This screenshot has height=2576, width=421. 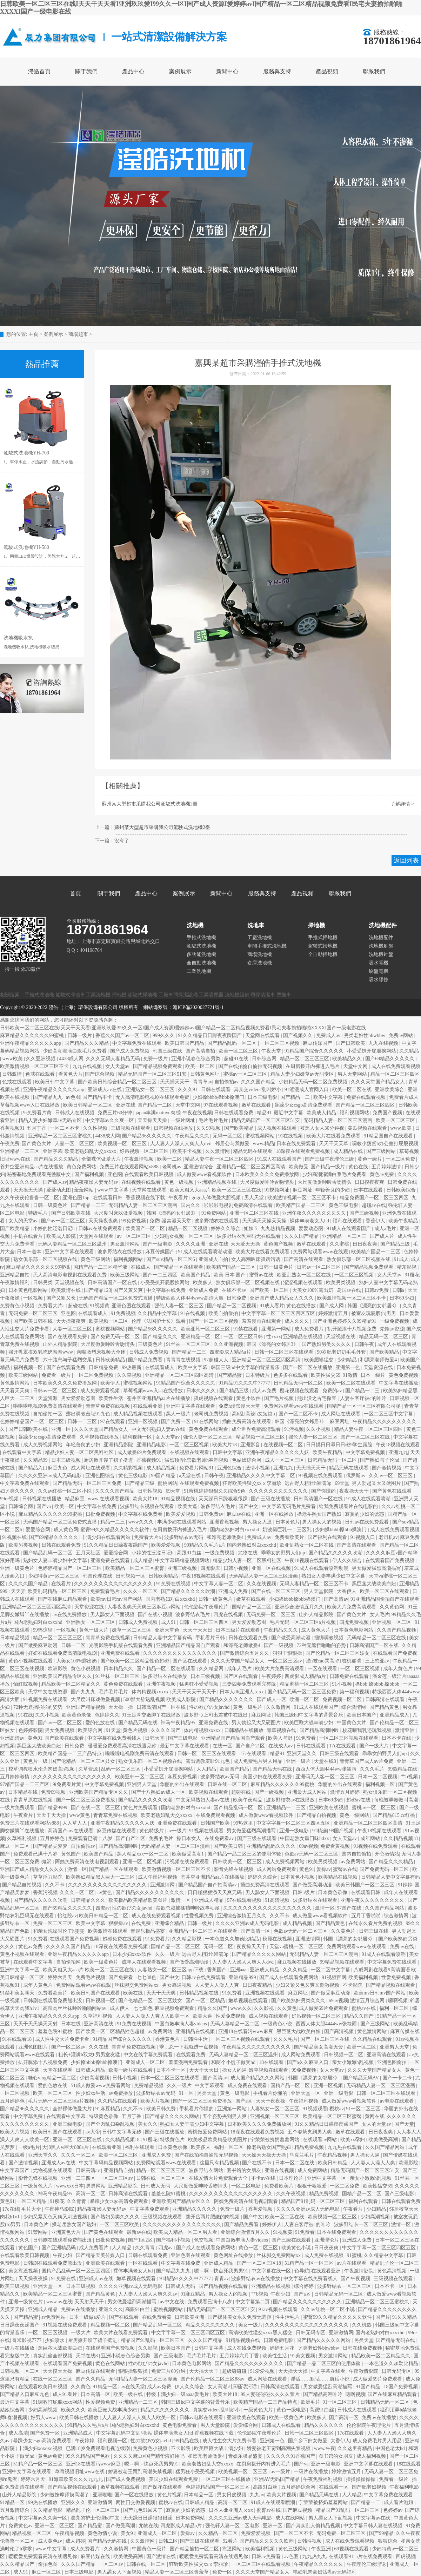 What do you see at coordinates (97, 1097) in the screenshot?
I see `国产精品不卡` at bounding box center [97, 1097].